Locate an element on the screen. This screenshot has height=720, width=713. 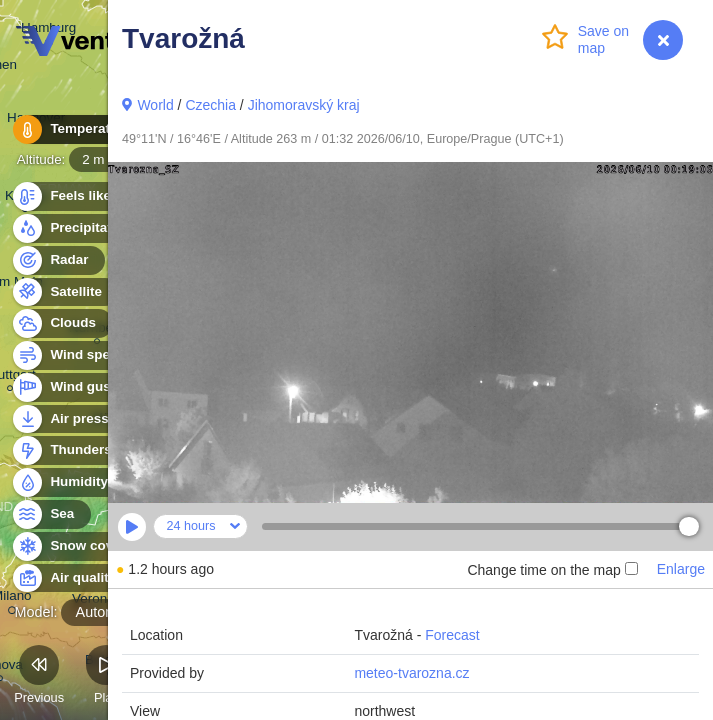
Air quality is located at coordinates (71, 578).